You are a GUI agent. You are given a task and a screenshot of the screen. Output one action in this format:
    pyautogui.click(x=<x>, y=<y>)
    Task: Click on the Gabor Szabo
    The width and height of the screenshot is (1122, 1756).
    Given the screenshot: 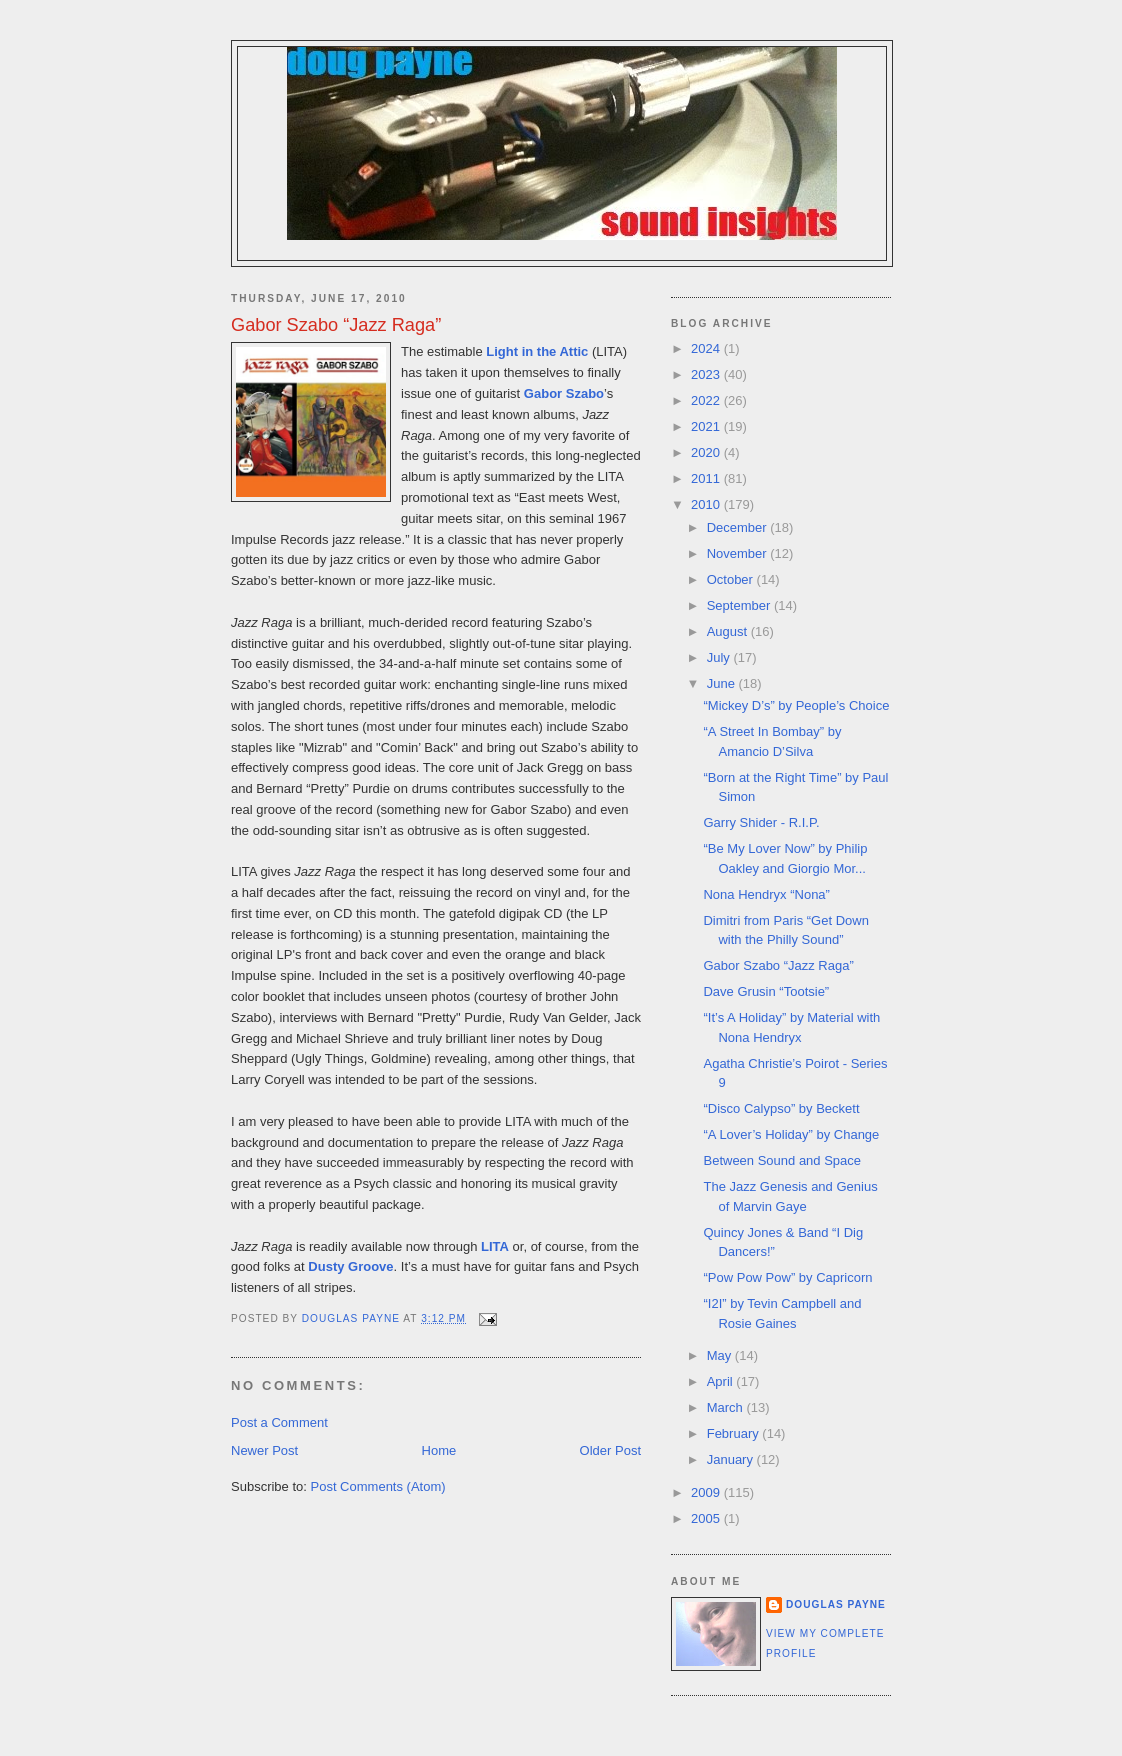 What is the action you would take?
    pyautogui.click(x=564, y=393)
    